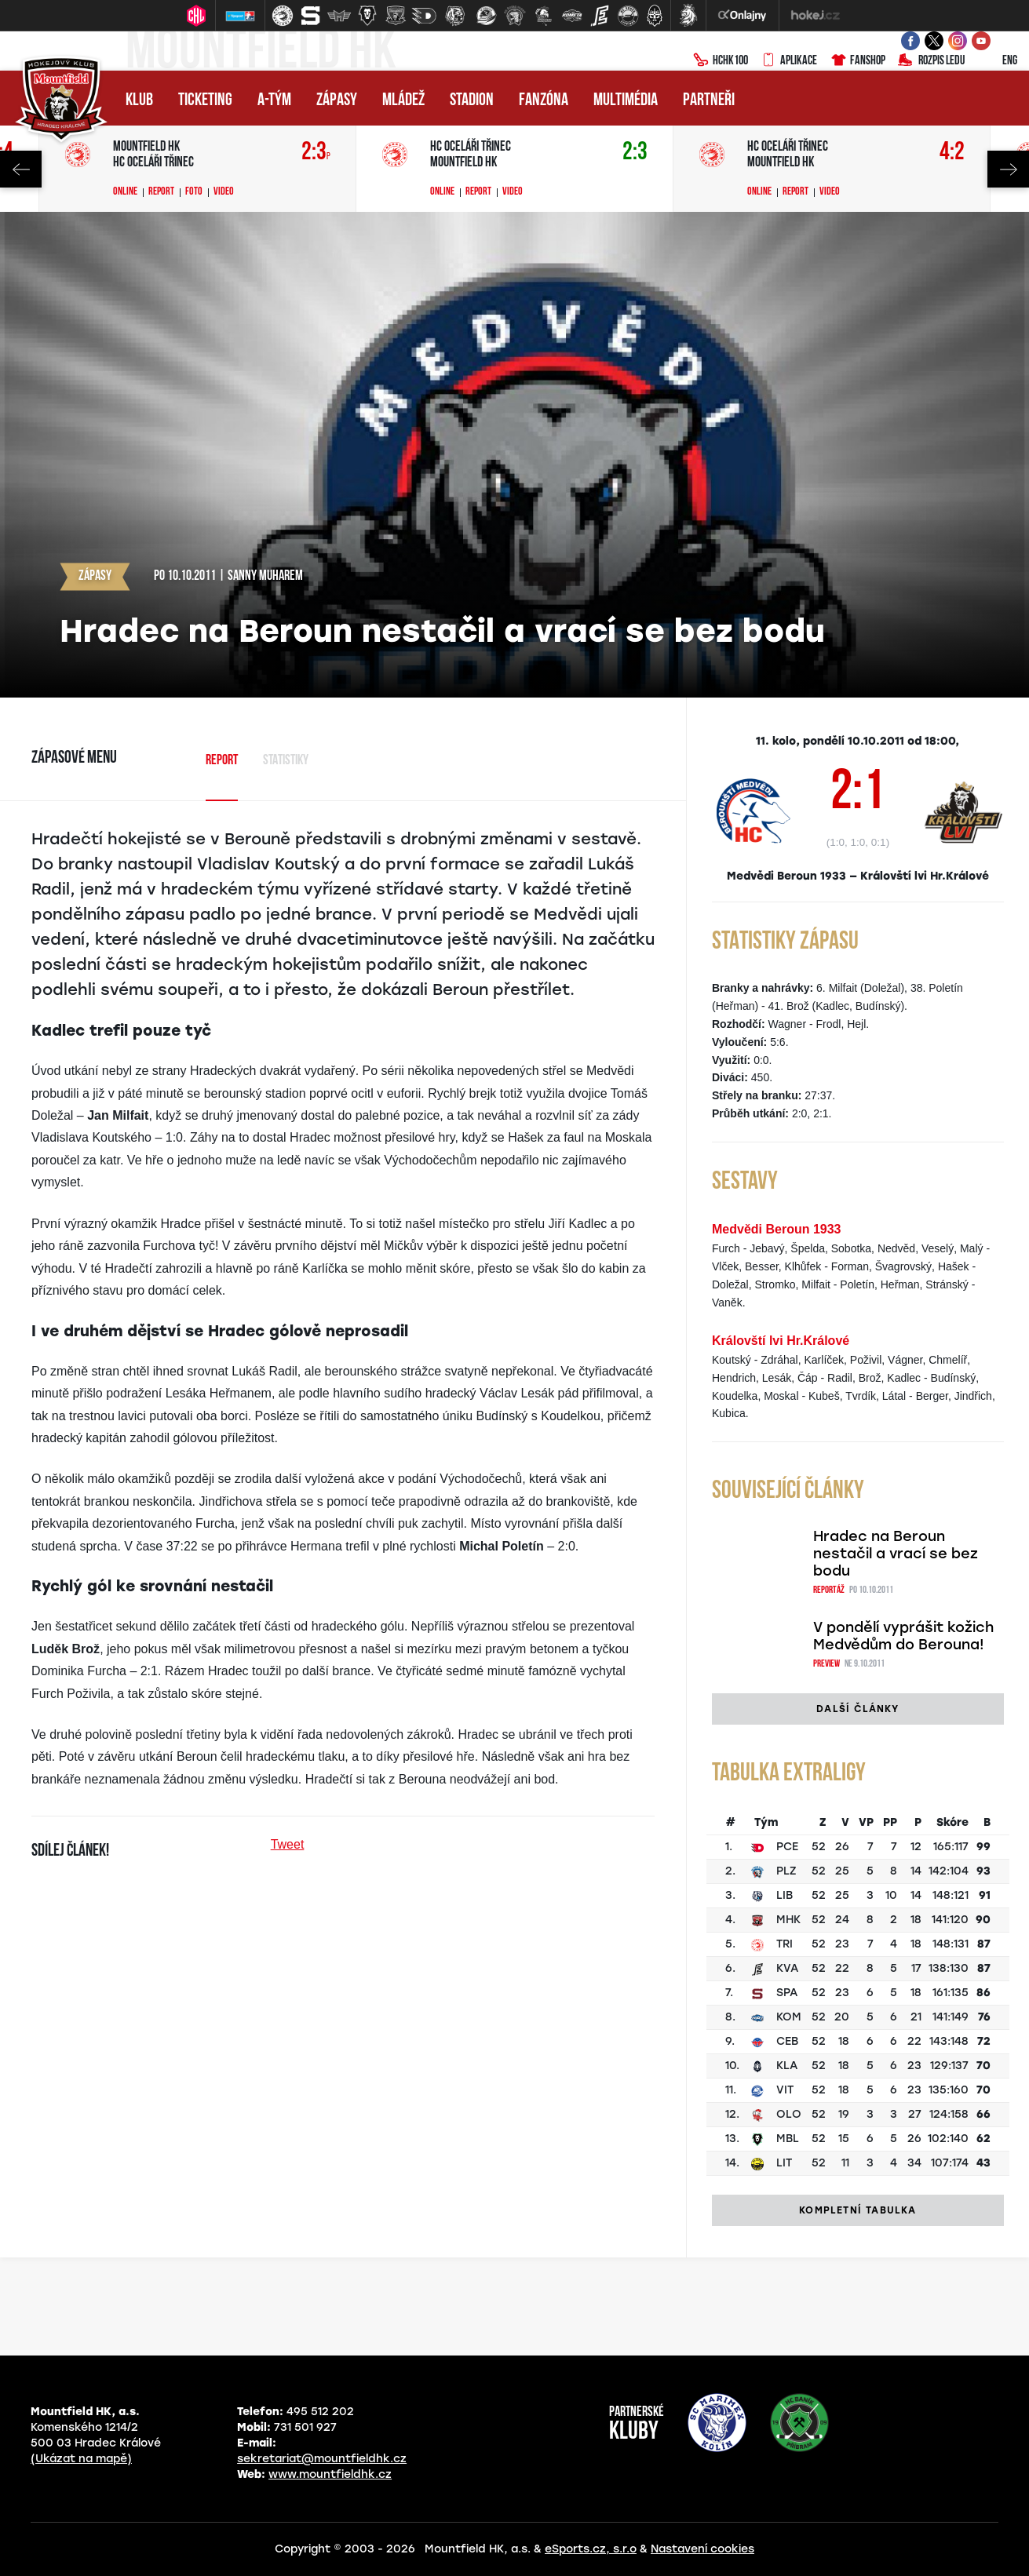  What do you see at coordinates (205, 101) in the screenshot?
I see `Ticketing` at bounding box center [205, 101].